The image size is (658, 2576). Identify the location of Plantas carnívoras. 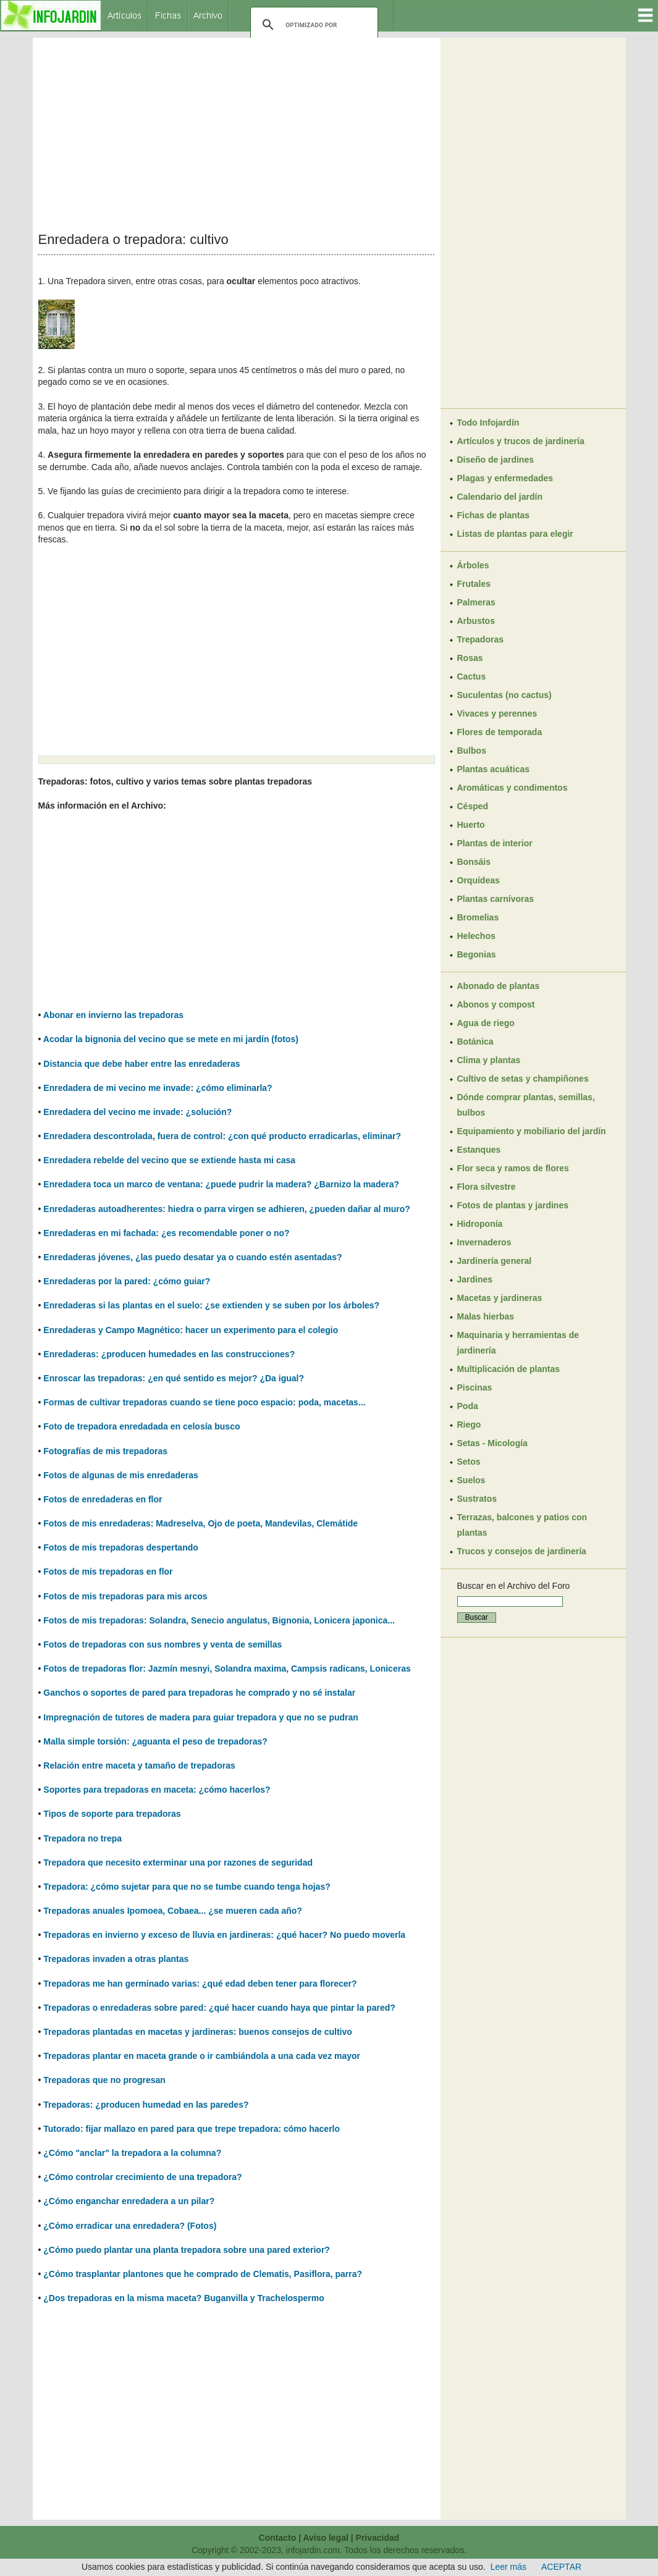
(495, 899).